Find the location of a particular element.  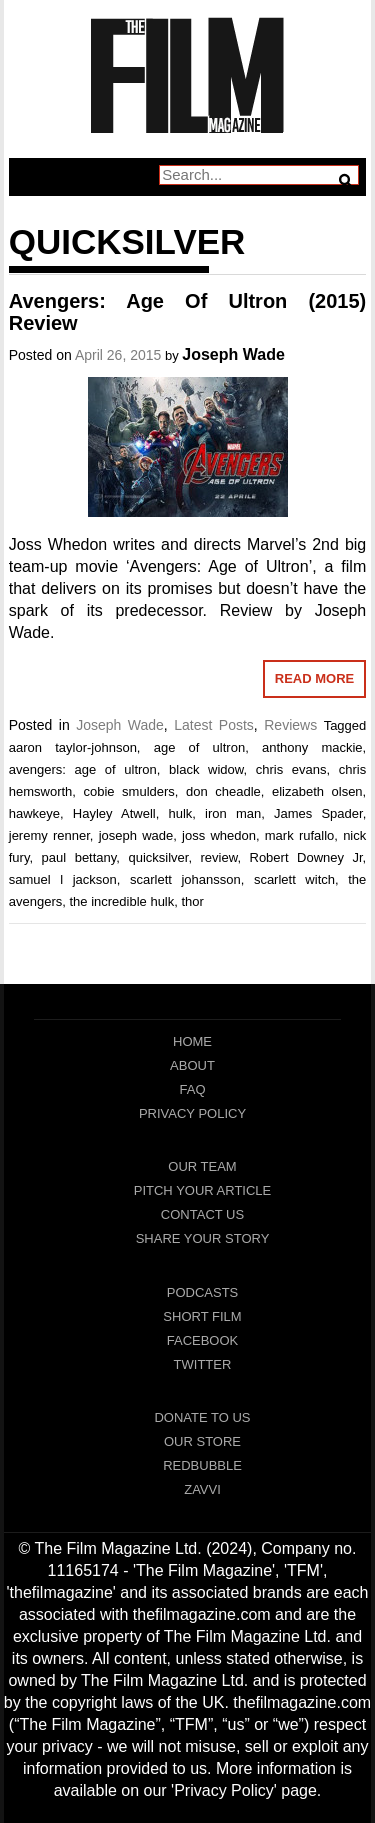

RedBubble is located at coordinates (202, 1465).